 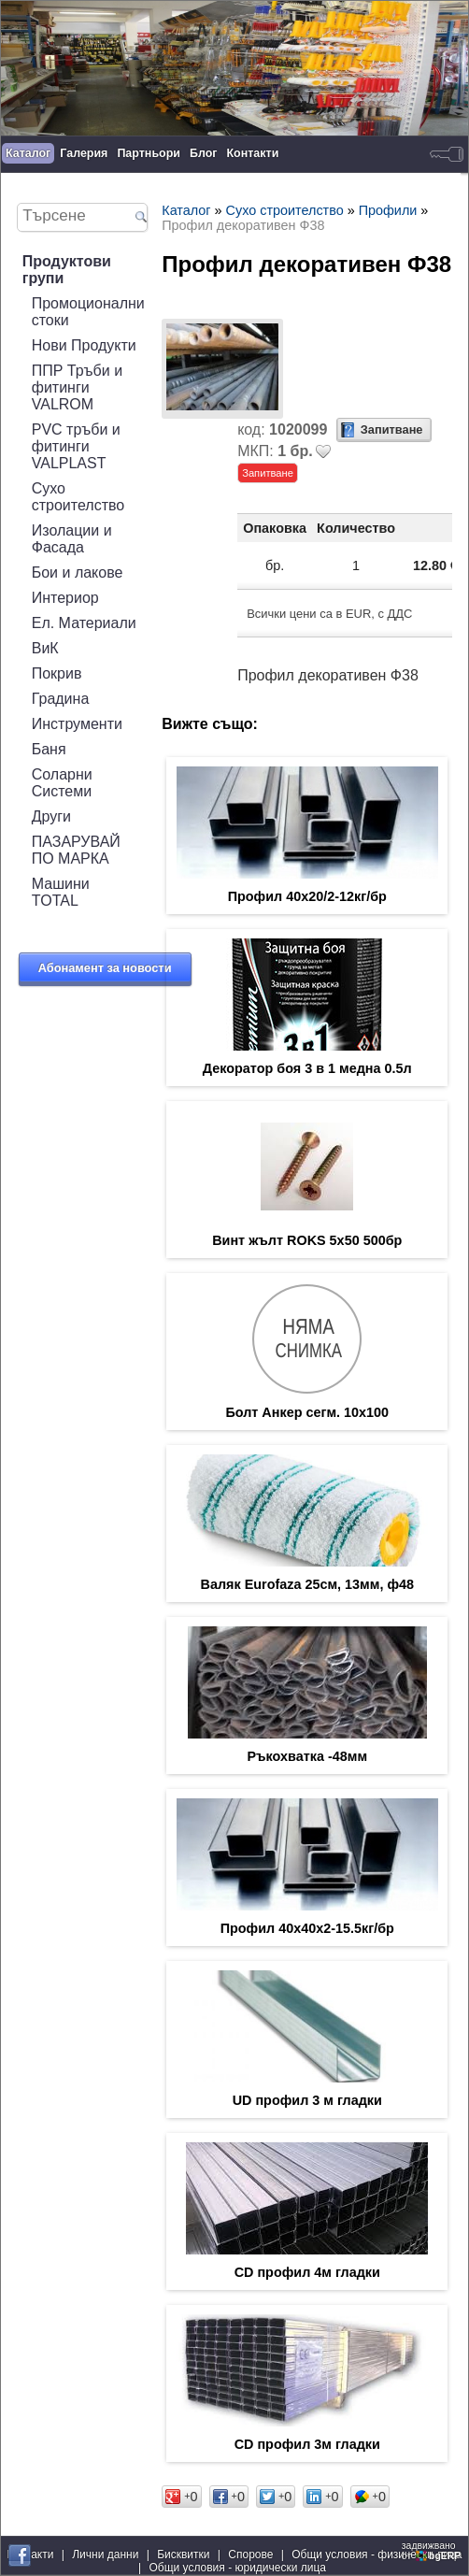 What do you see at coordinates (77, 572) in the screenshot?
I see `Бои и лакове` at bounding box center [77, 572].